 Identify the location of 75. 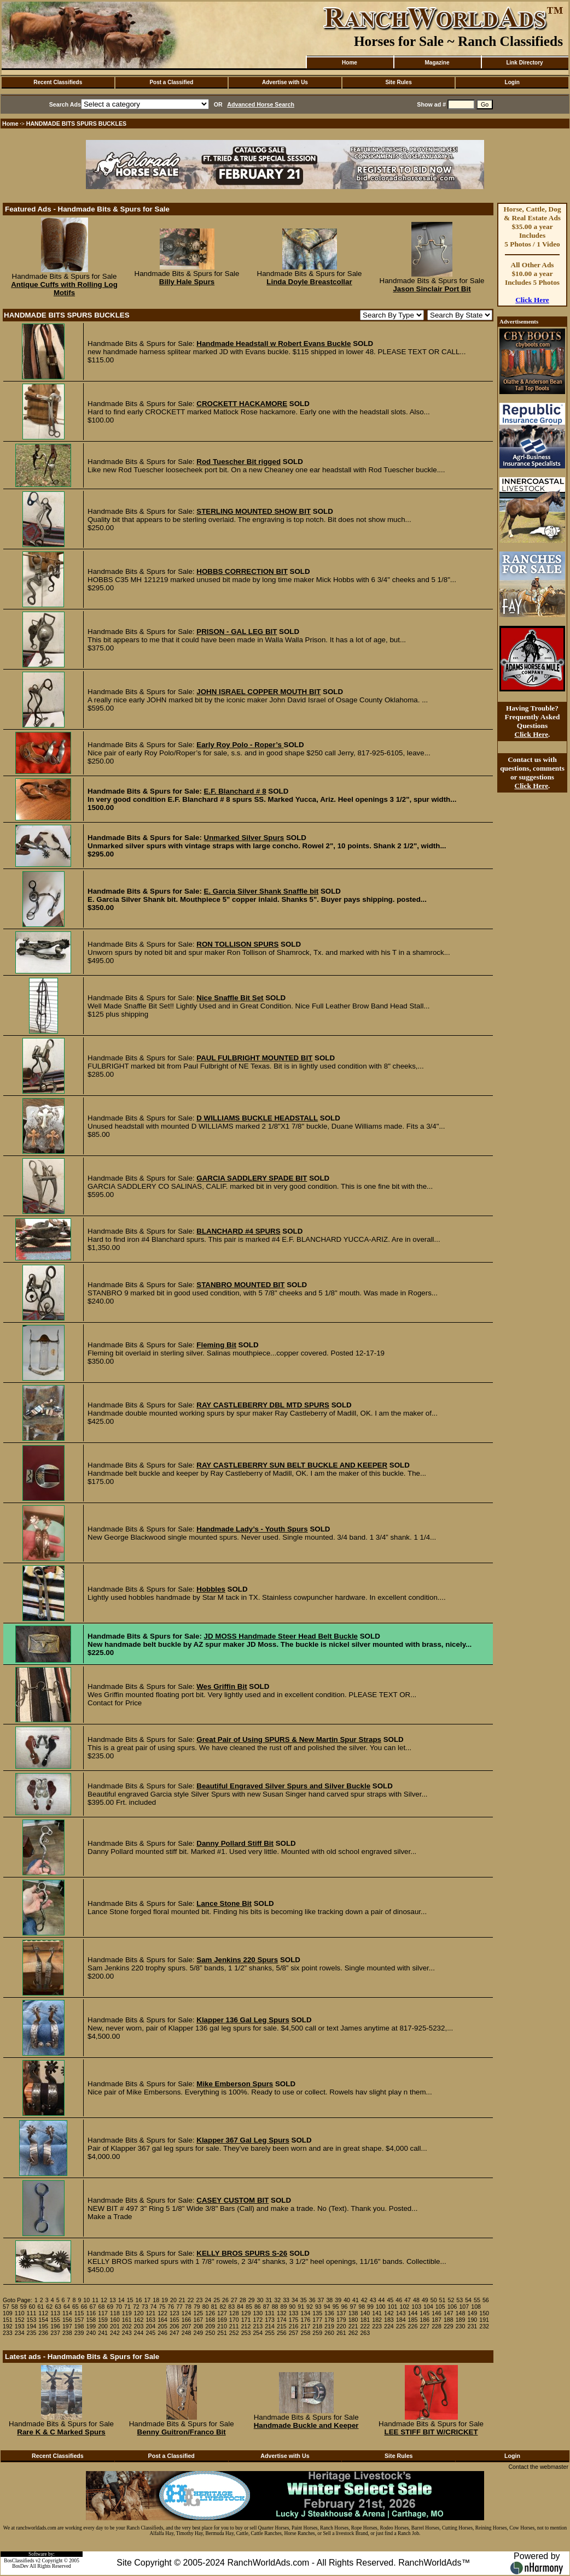
(162, 2306).